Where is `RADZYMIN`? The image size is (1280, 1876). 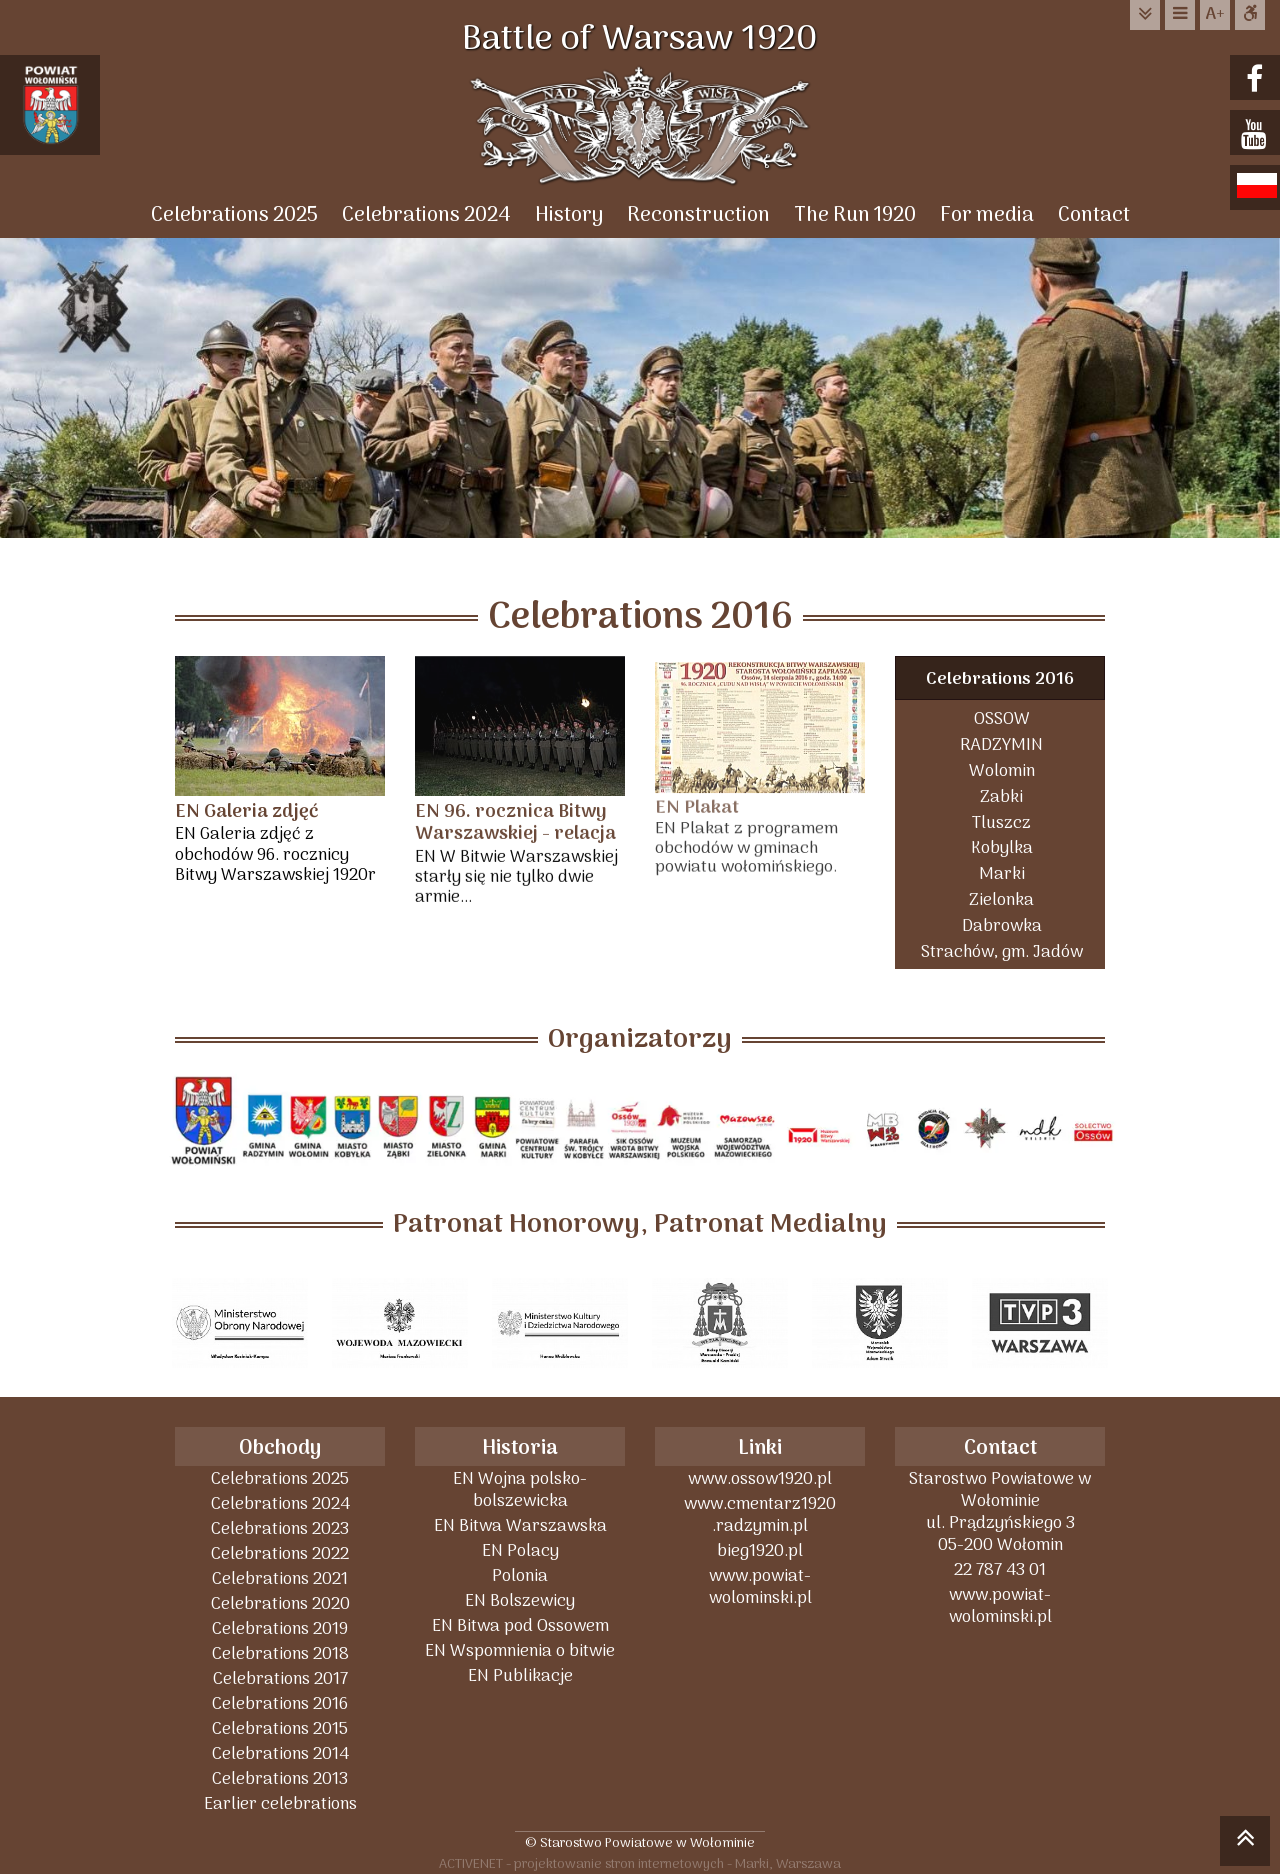
RADZYMIN is located at coordinates (1001, 744).